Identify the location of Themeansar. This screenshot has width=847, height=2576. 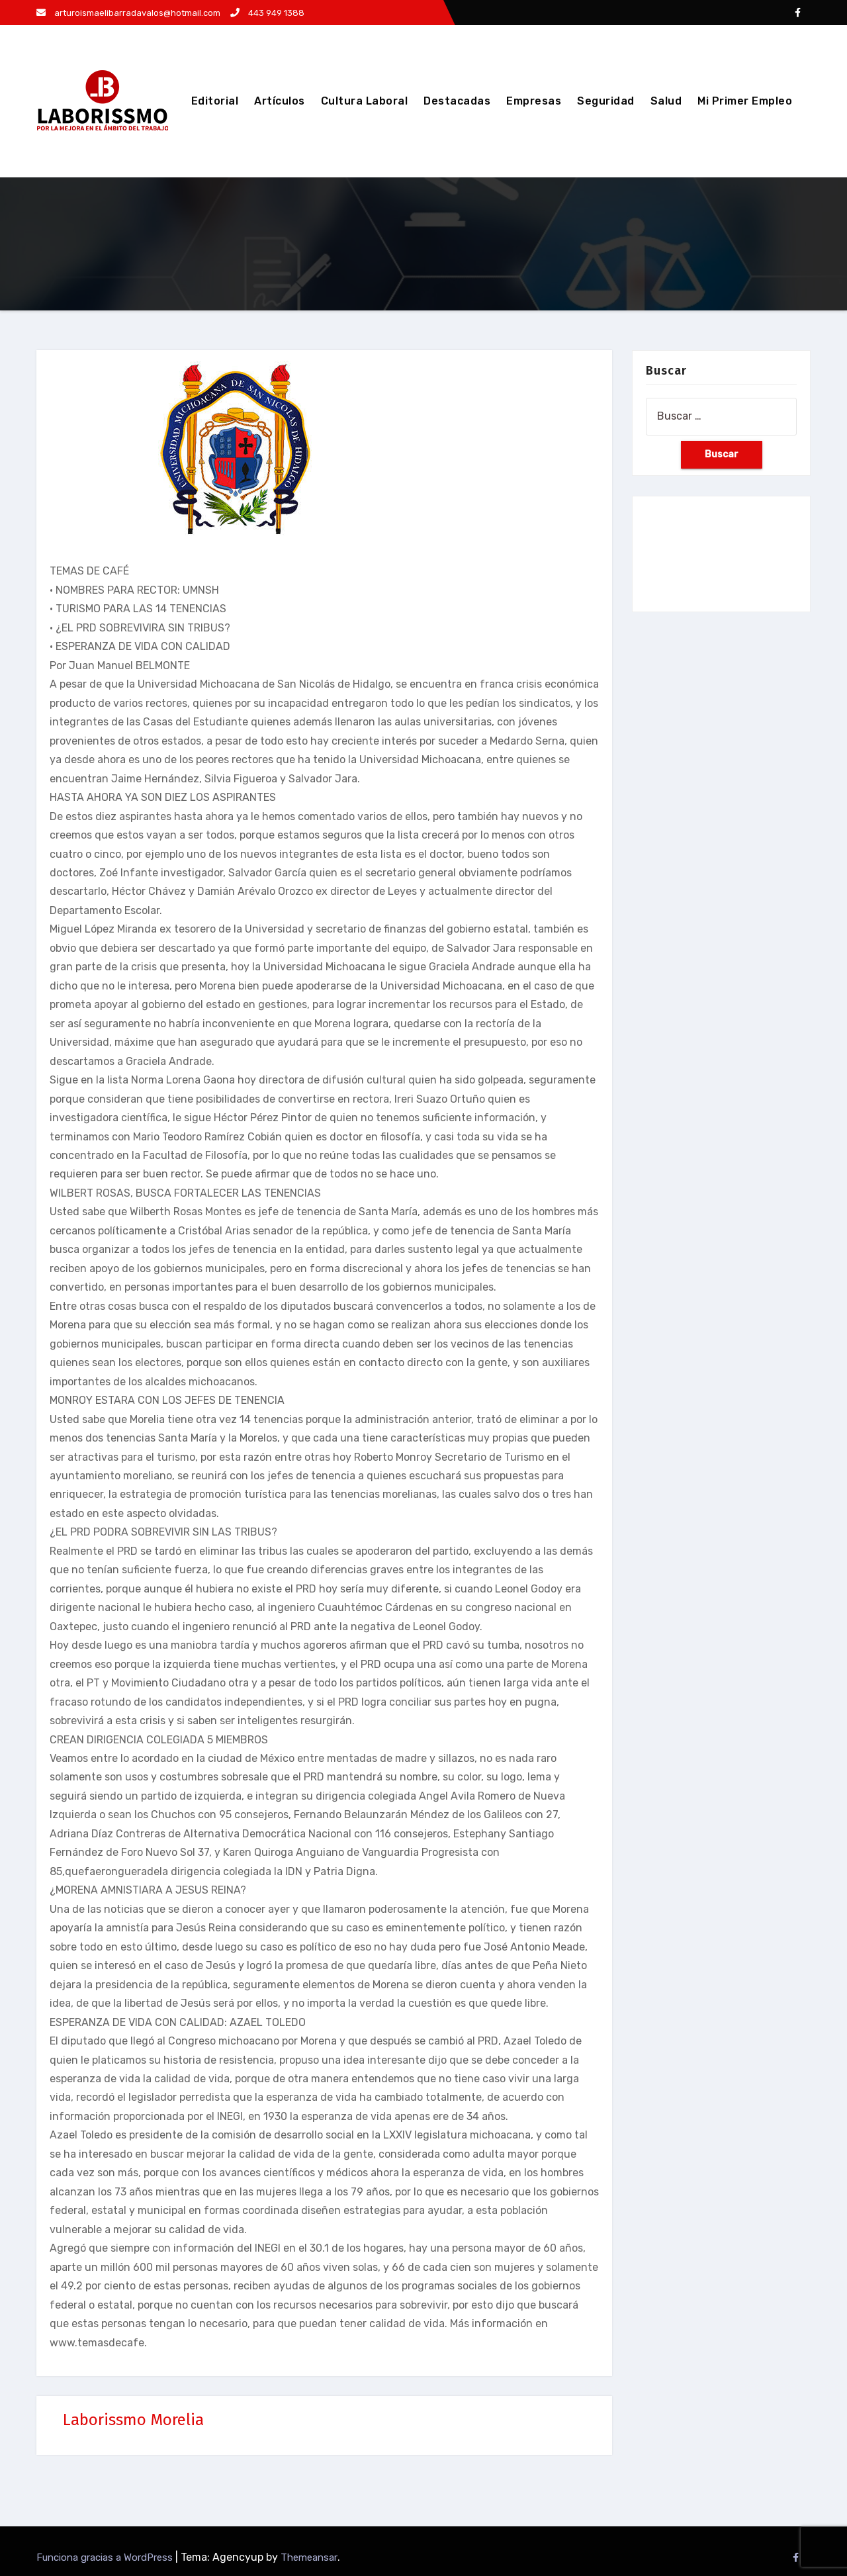
(309, 2557).